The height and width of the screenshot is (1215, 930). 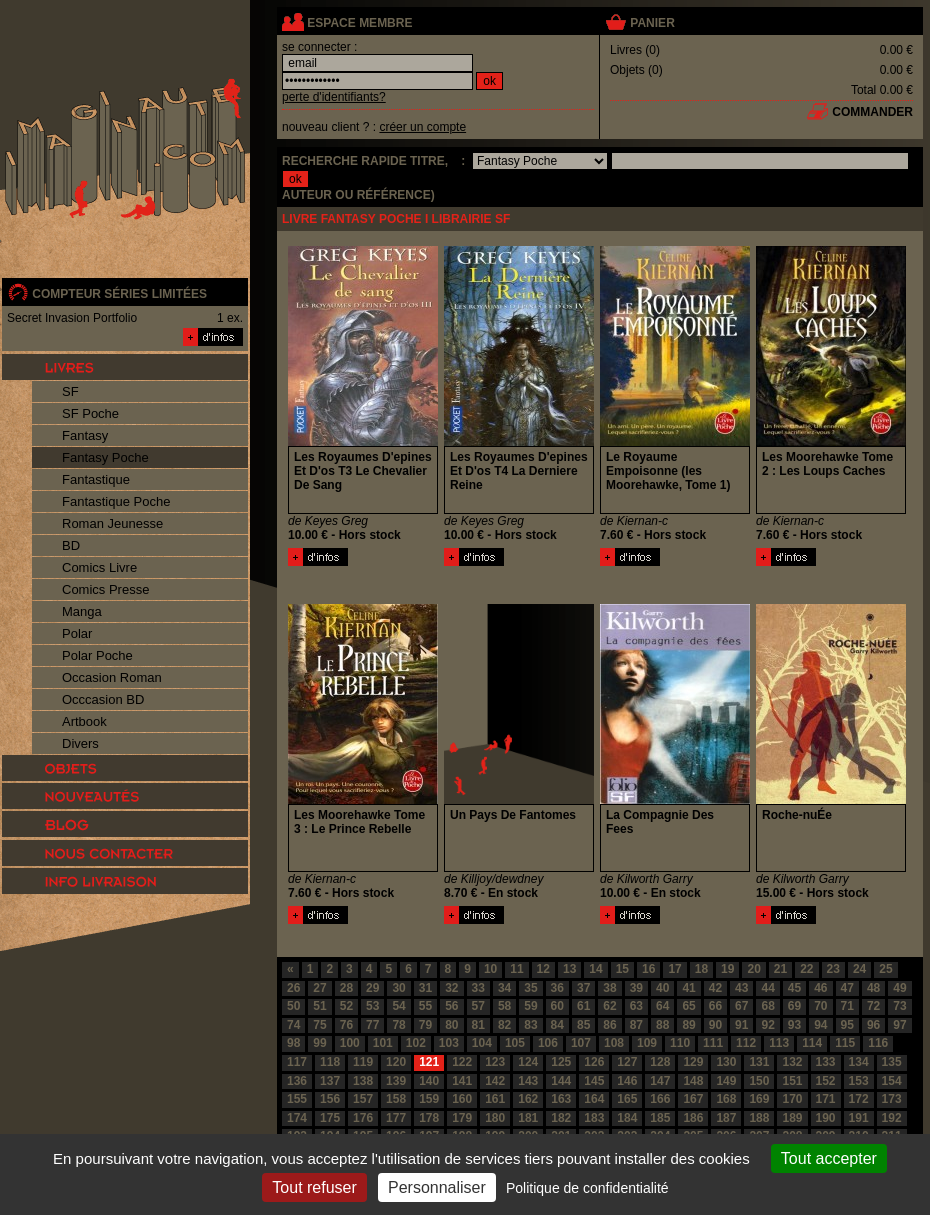 What do you see at coordinates (528, 1062) in the screenshot?
I see `124` at bounding box center [528, 1062].